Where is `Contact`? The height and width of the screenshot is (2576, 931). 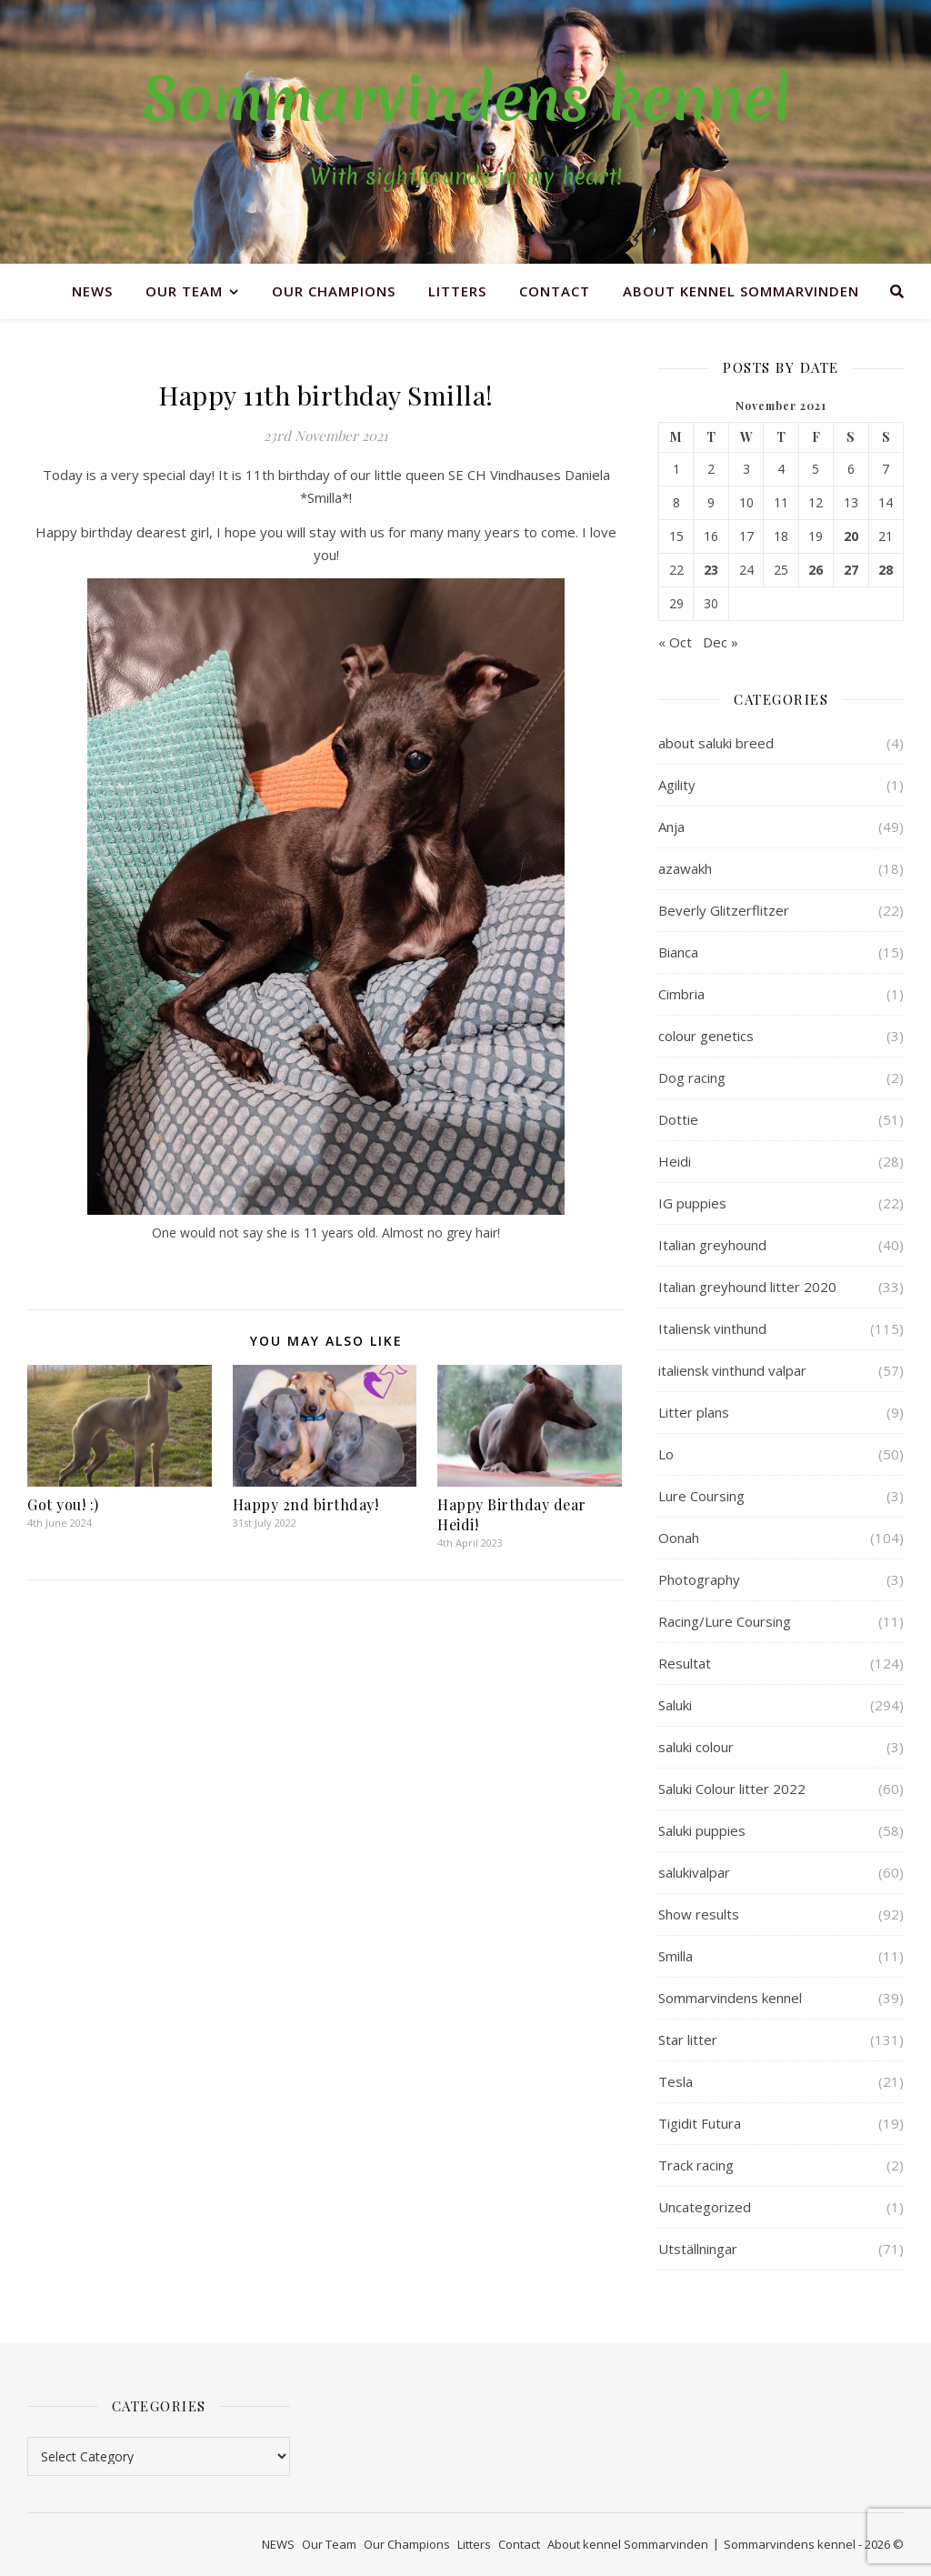 Contact is located at coordinates (554, 291).